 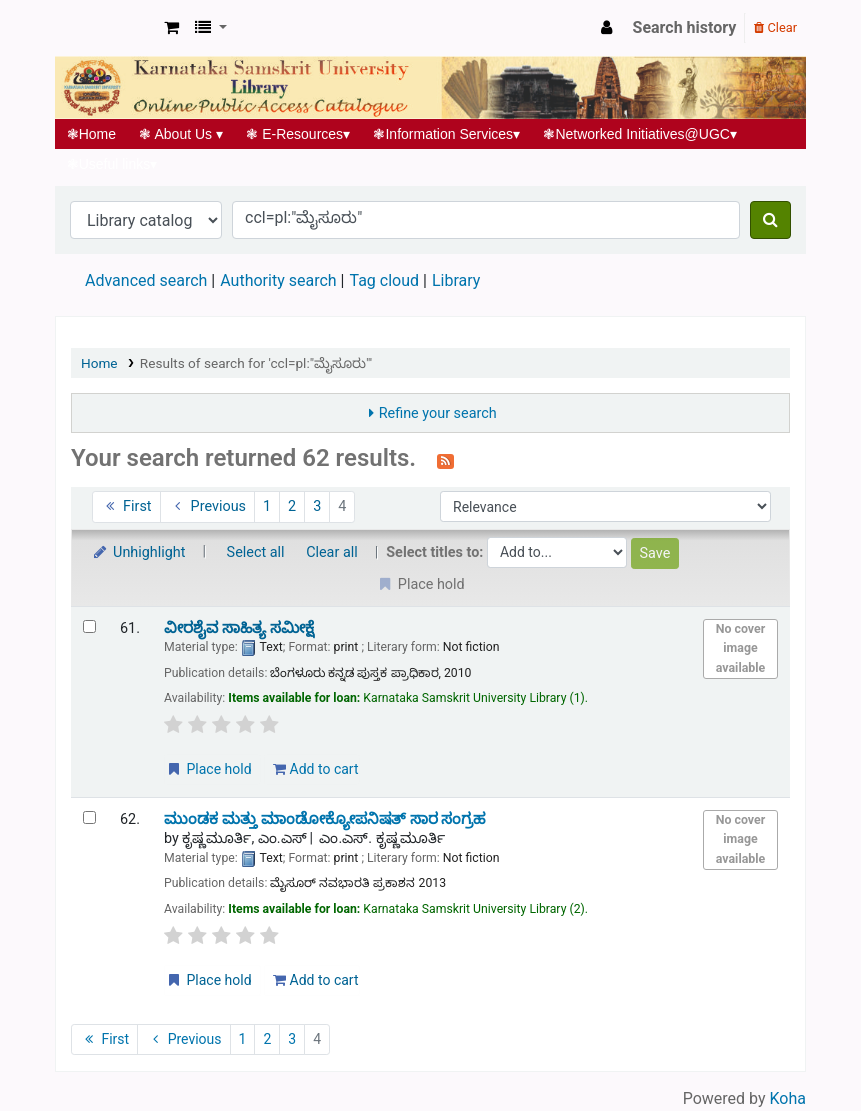 What do you see at coordinates (267, 506) in the screenshot?
I see `1 [Go to page 1]` at bounding box center [267, 506].